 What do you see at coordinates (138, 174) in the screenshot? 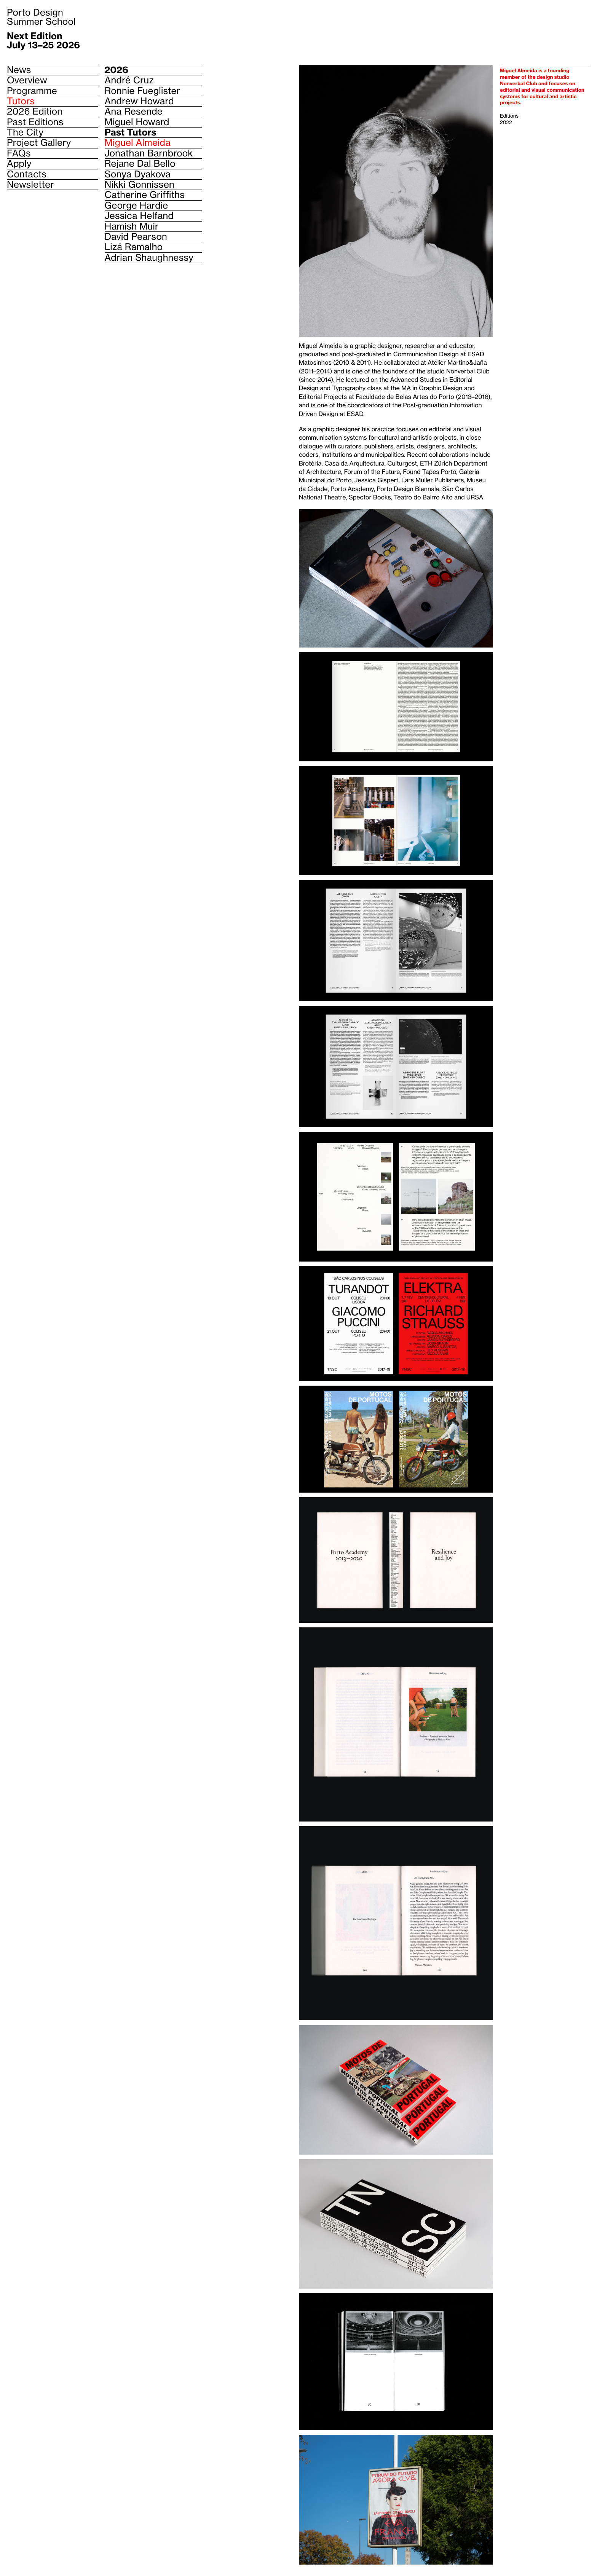
I see `Sonya Dyakova` at bounding box center [138, 174].